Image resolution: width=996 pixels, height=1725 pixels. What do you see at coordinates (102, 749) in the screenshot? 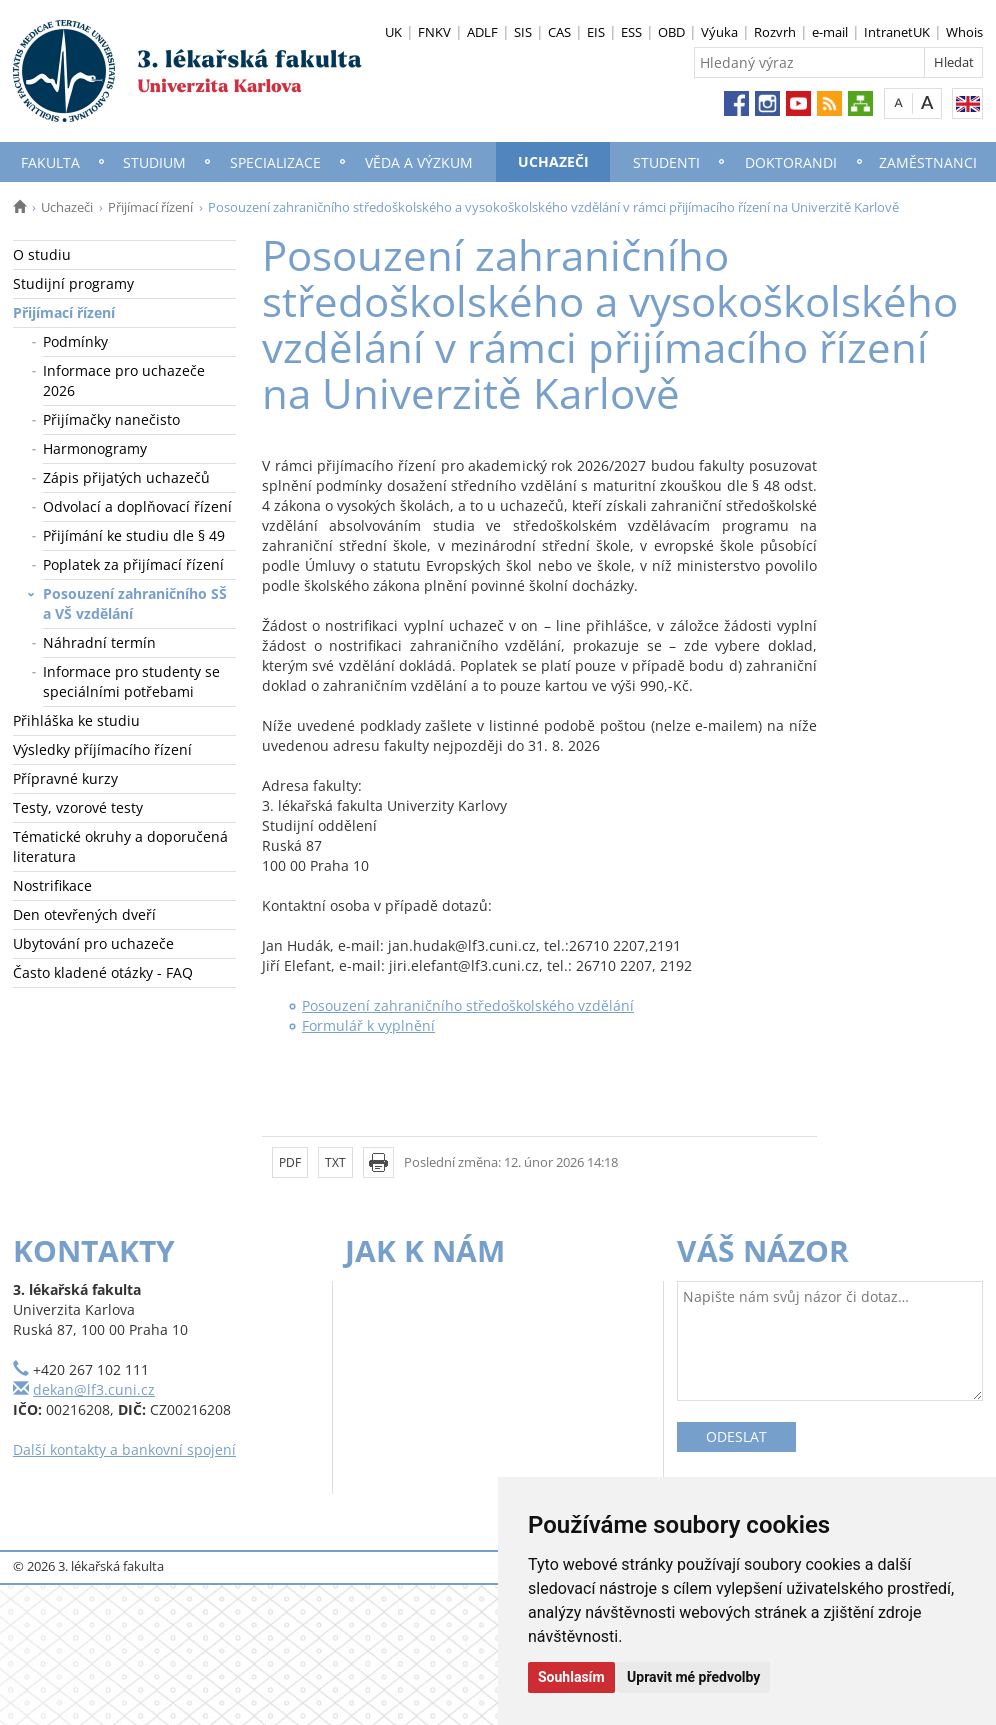
I see `Výsledky příjímacího řízení` at bounding box center [102, 749].